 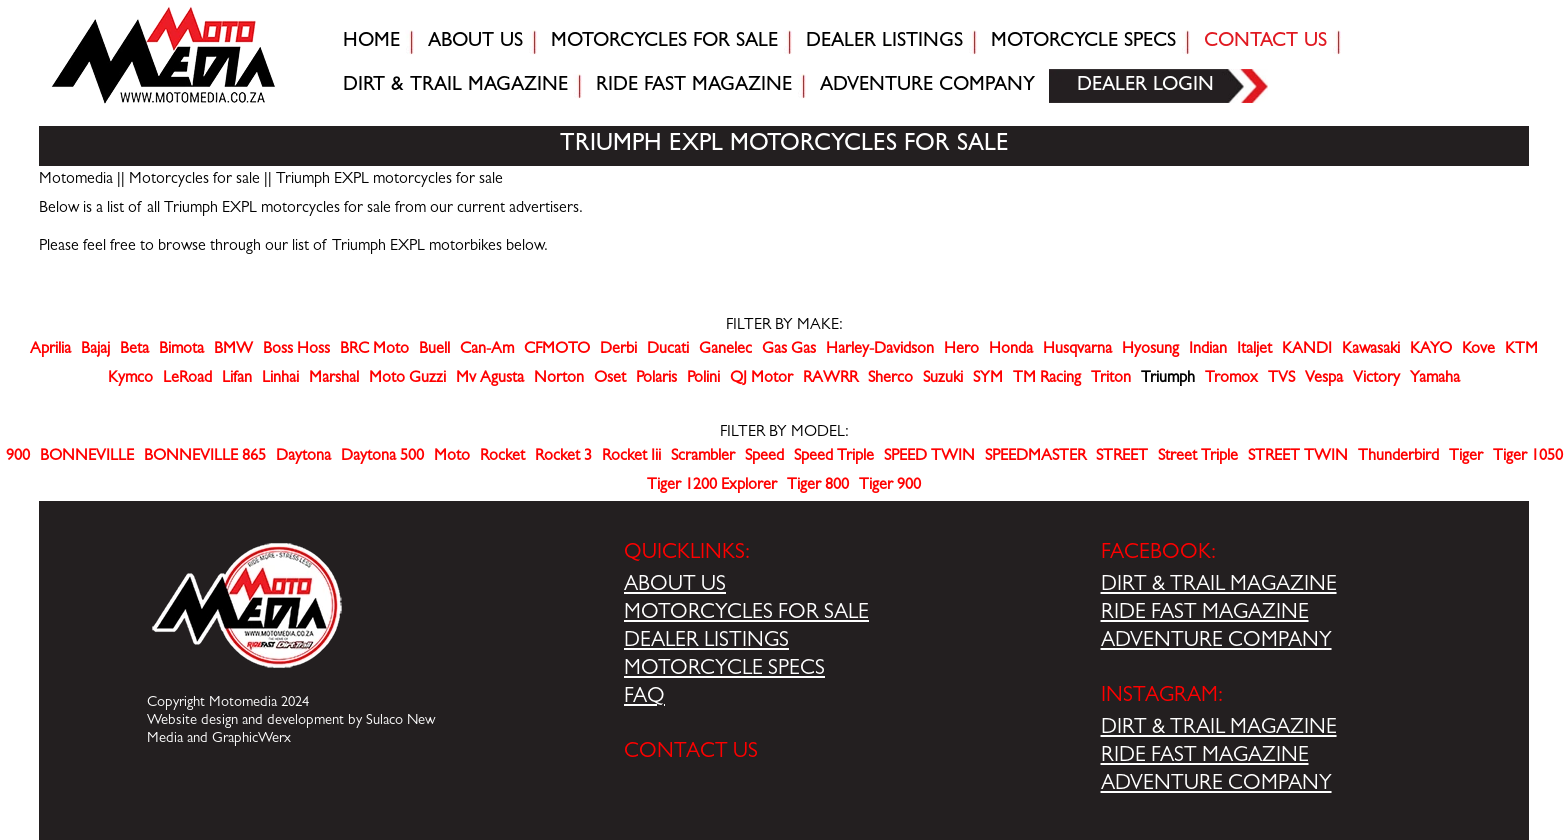 I want to click on BONNEVILLE, so click(x=87, y=457).